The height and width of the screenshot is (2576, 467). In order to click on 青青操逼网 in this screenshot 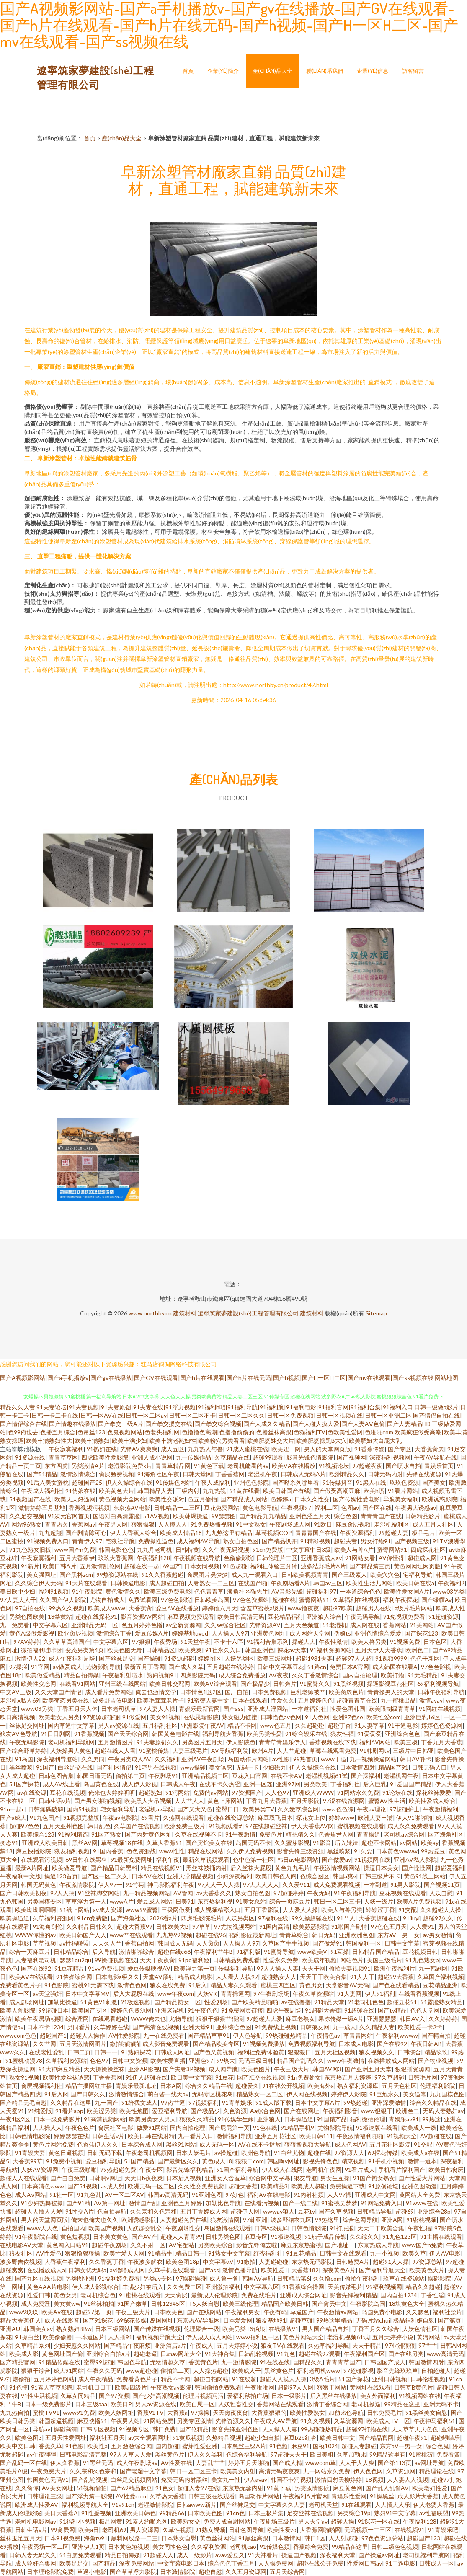, I will do `click(235, 1993)`.